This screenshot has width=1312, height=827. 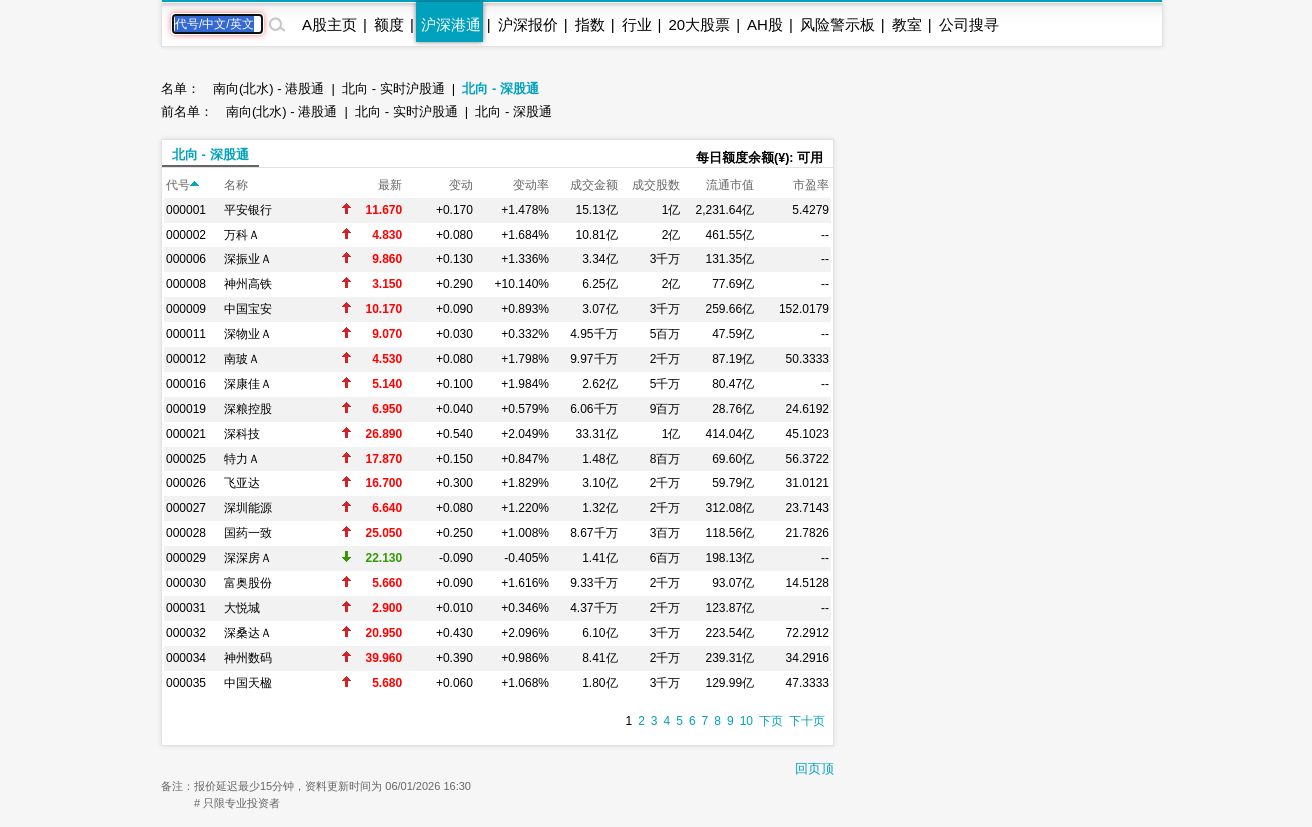 I want to click on 000035, so click(x=186, y=683).